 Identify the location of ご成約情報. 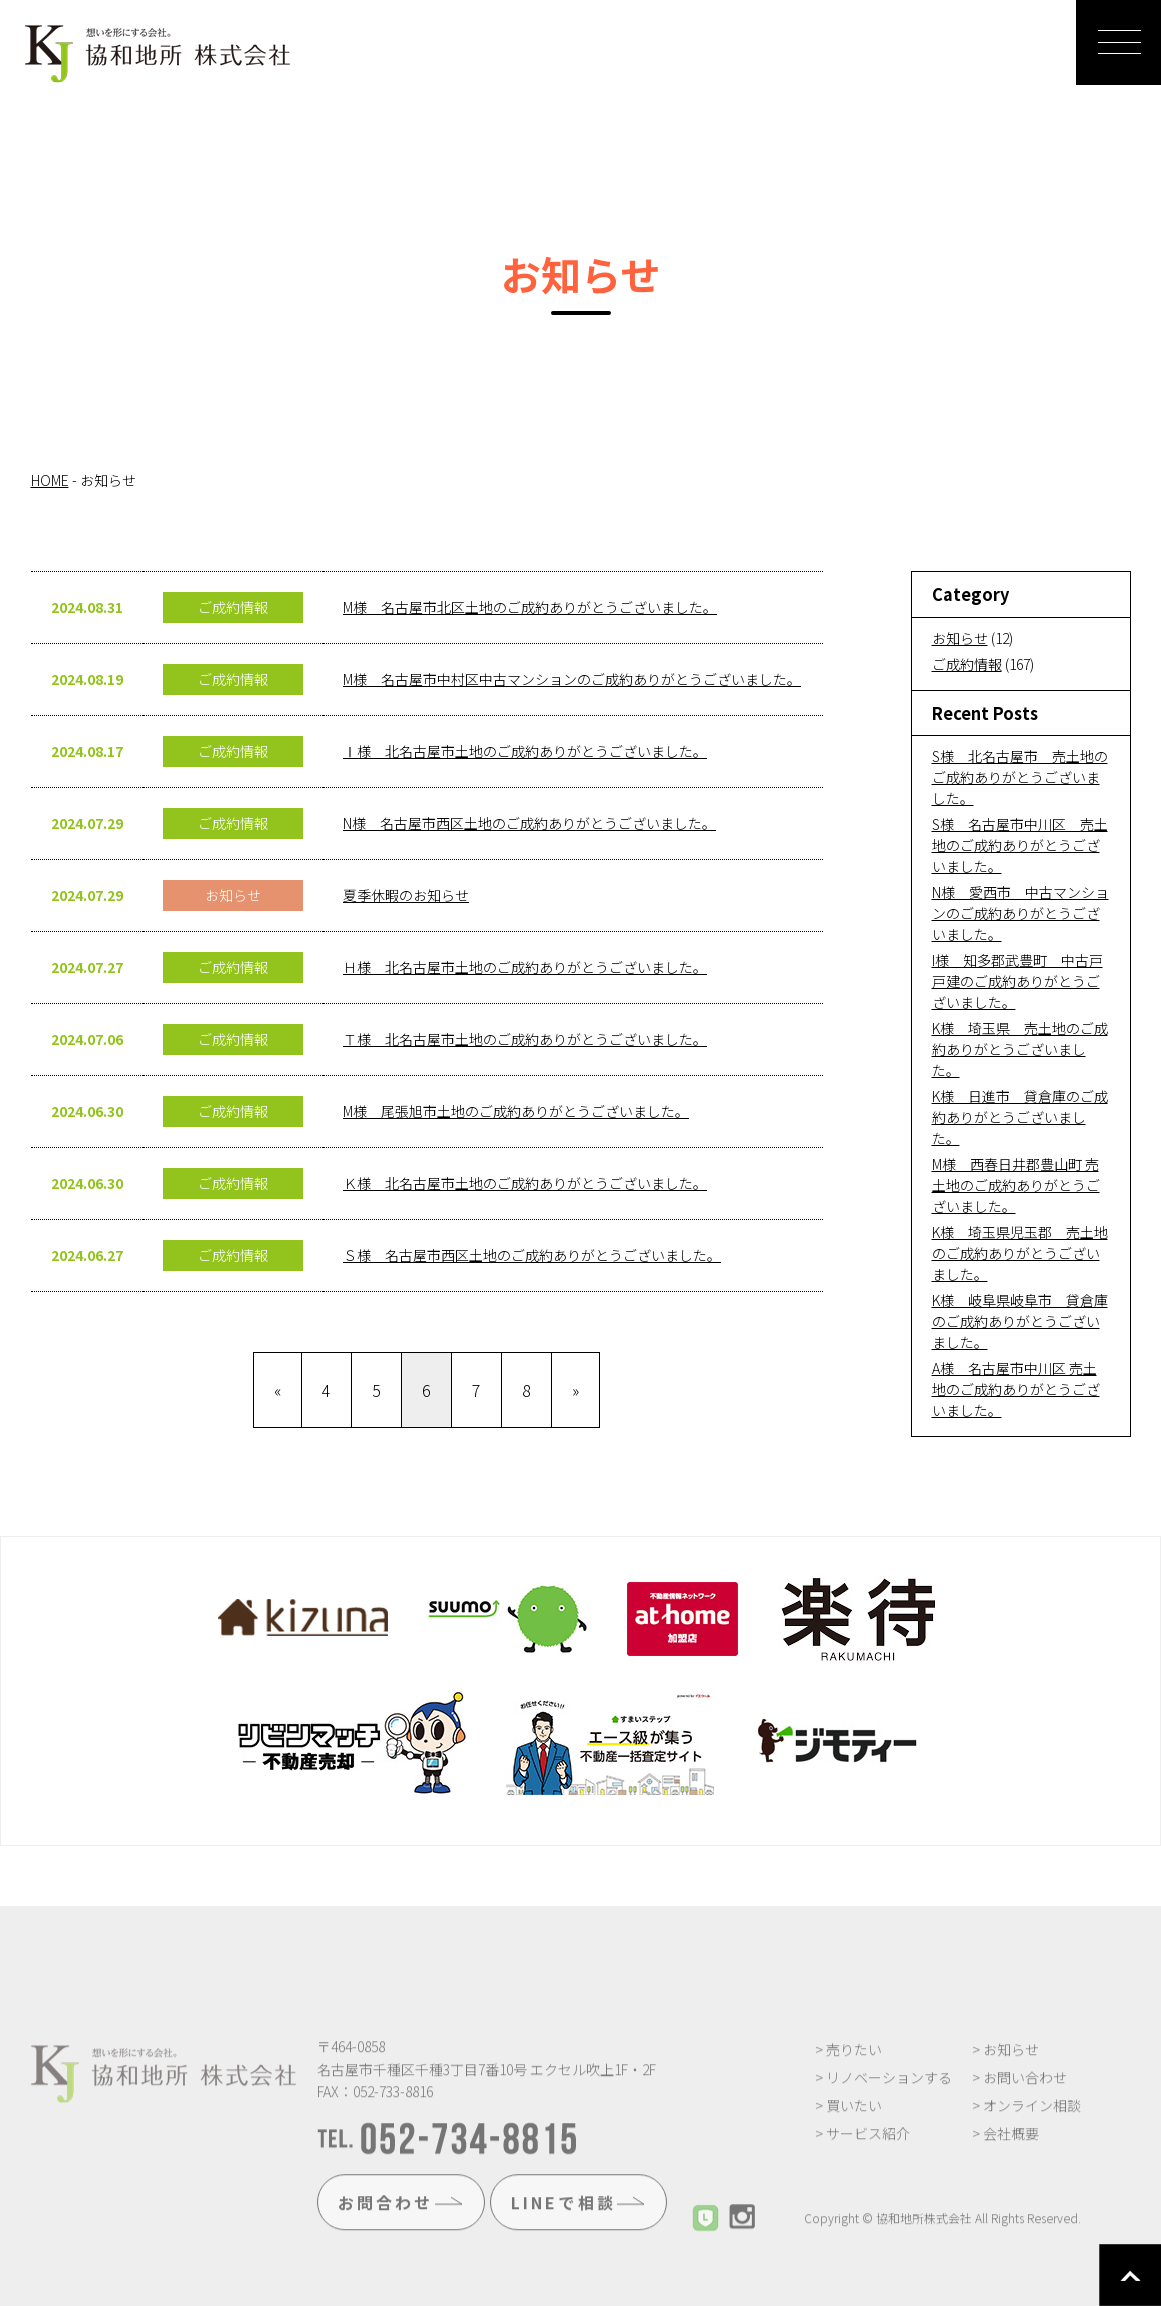
(967, 664).